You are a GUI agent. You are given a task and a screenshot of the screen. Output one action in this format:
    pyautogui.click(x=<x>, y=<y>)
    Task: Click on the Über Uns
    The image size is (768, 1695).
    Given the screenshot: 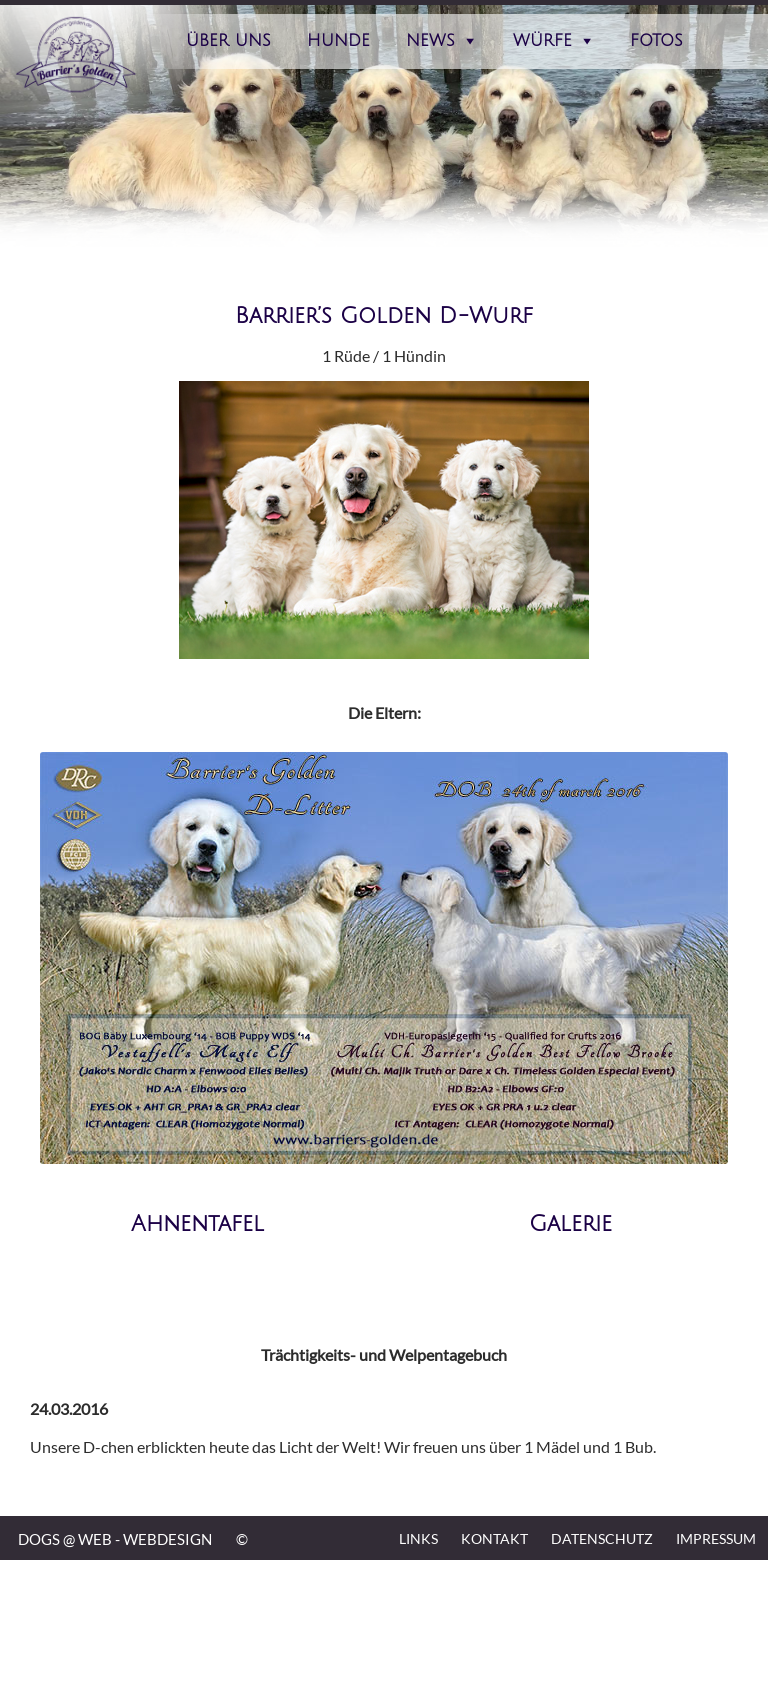 What is the action you would take?
    pyautogui.click(x=228, y=41)
    